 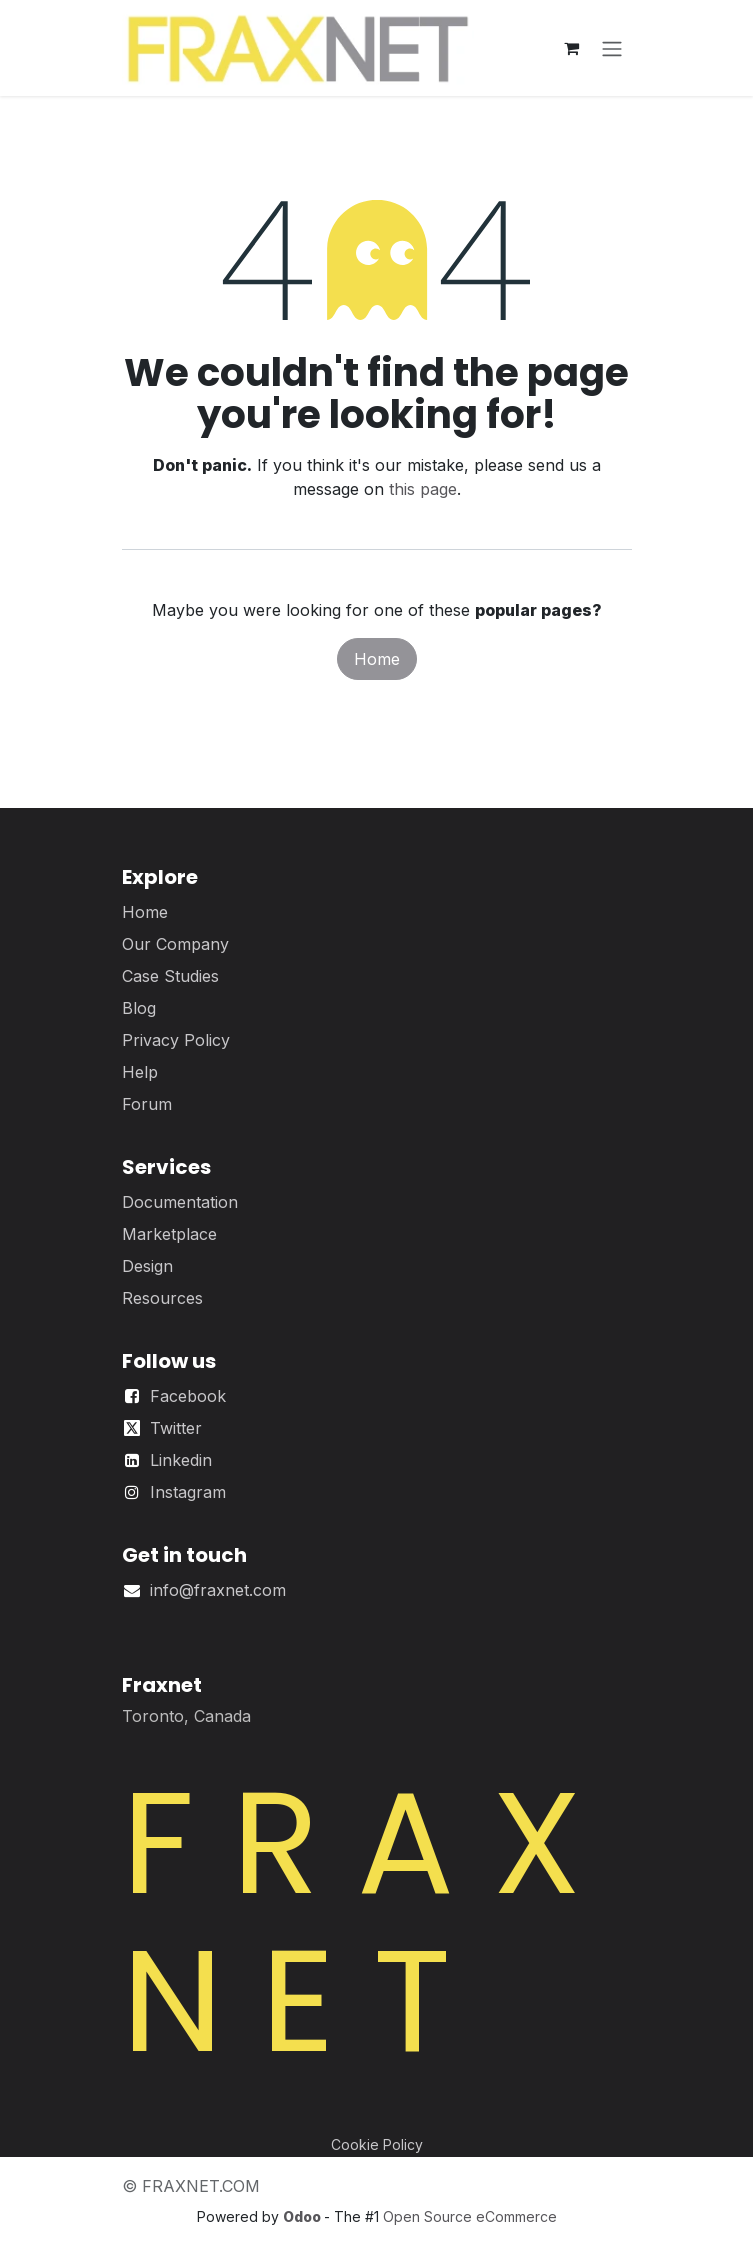 I want to click on Help, so click(x=140, y=1072).